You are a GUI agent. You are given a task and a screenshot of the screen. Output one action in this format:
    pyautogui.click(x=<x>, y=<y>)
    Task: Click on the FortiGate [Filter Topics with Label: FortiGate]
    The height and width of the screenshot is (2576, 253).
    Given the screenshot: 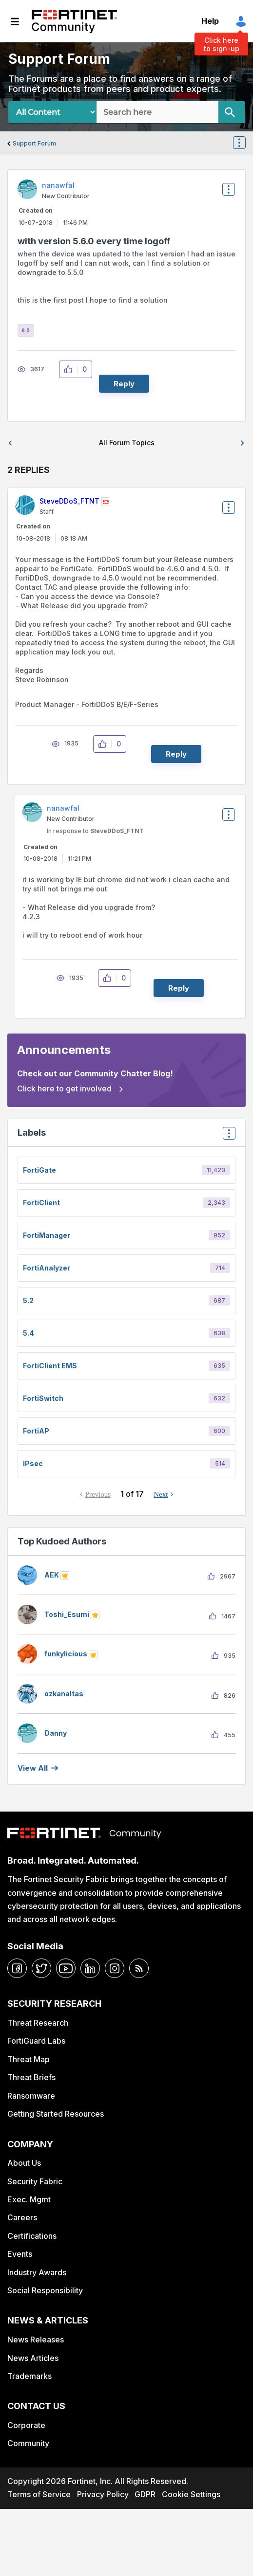 What is the action you would take?
    pyautogui.click(x=39, y=1170)
    